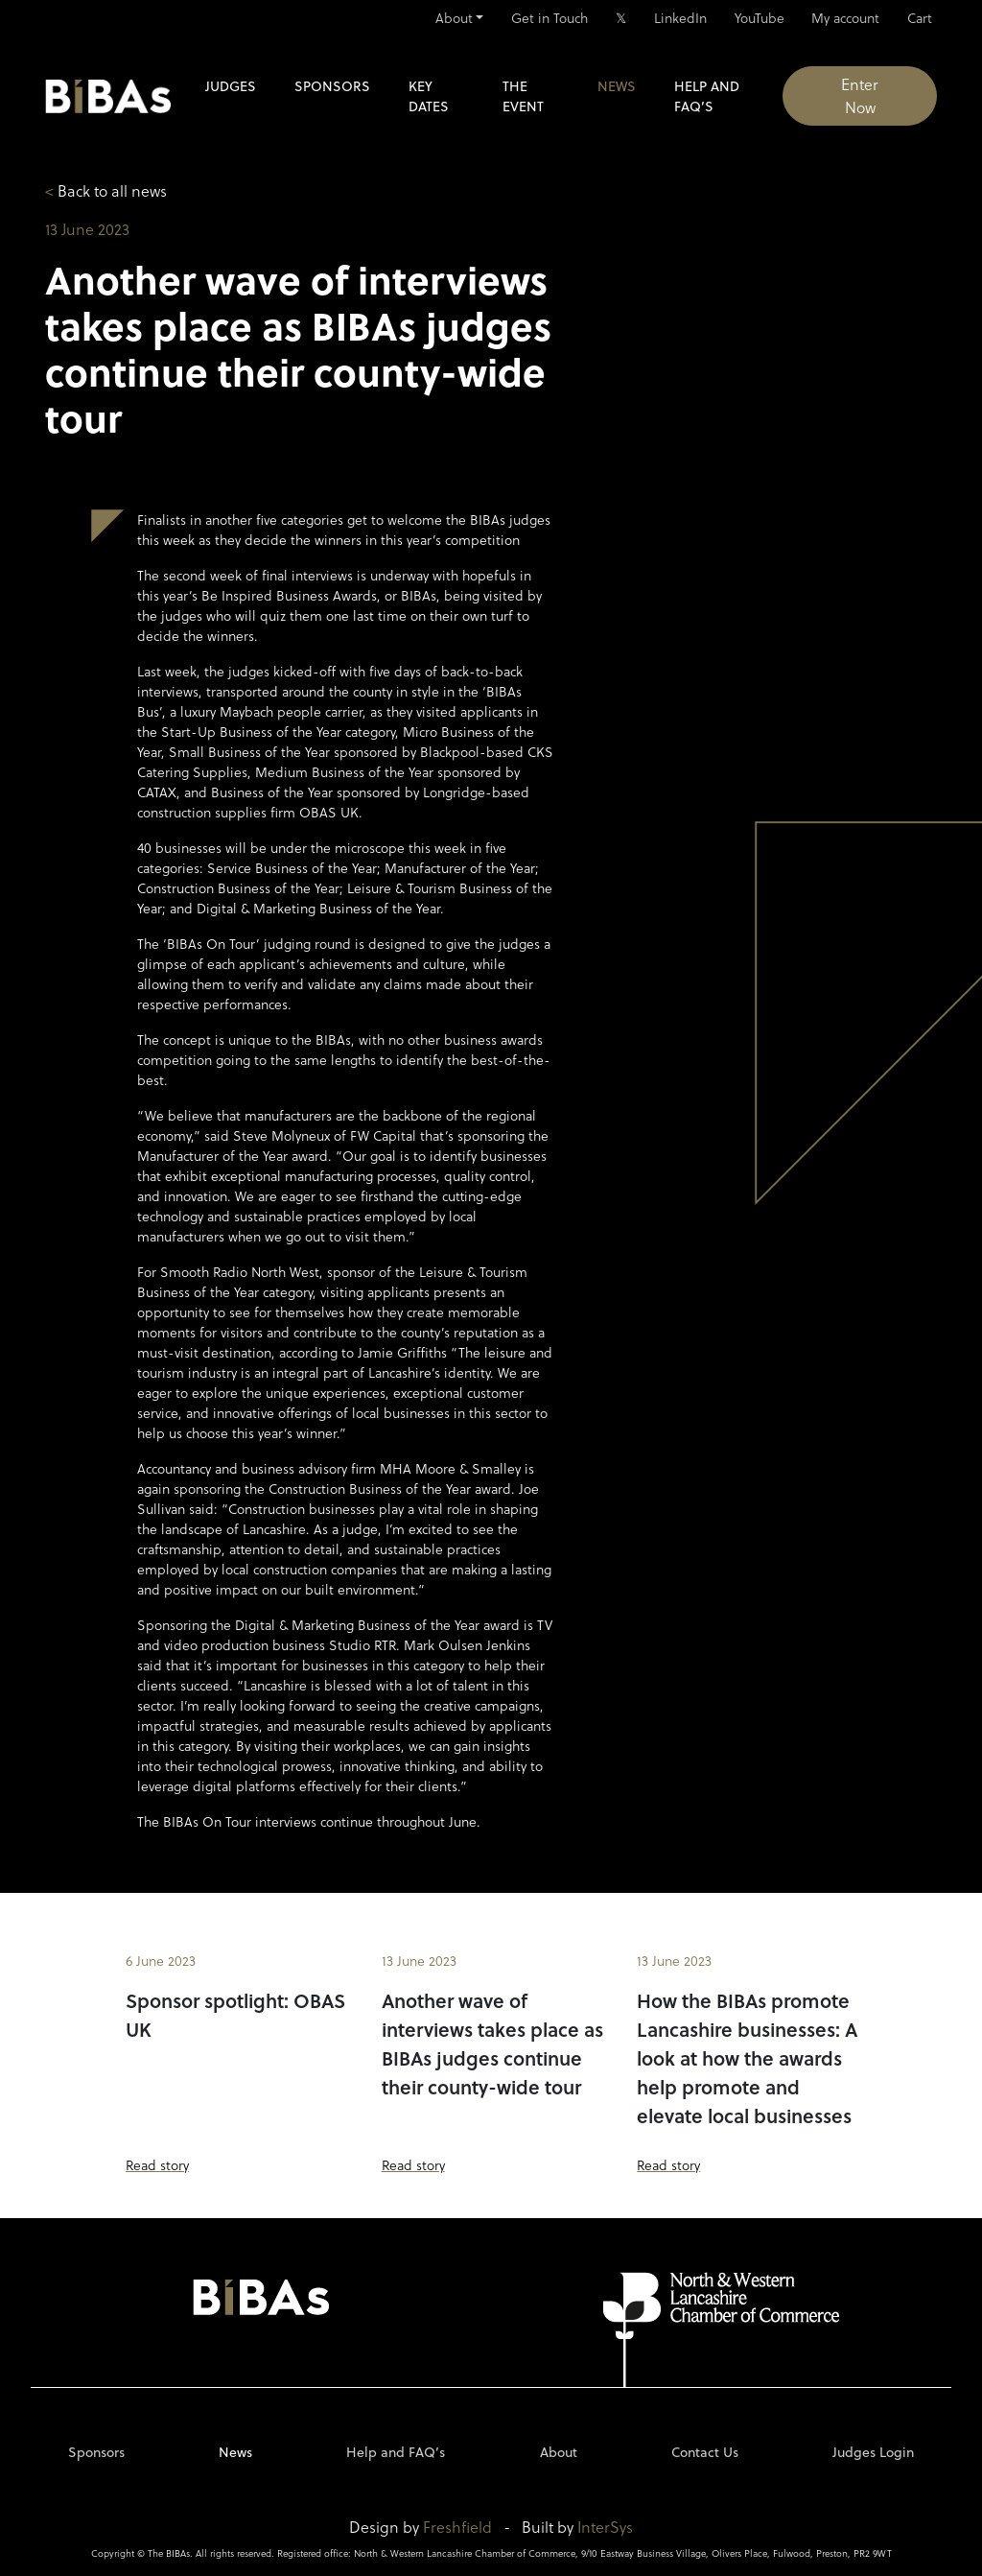 The width and height of the screenshot is (982, 2576). Describe the element at coordinates (859, 95) in the screenshot. I see `Enter Now` at that location.